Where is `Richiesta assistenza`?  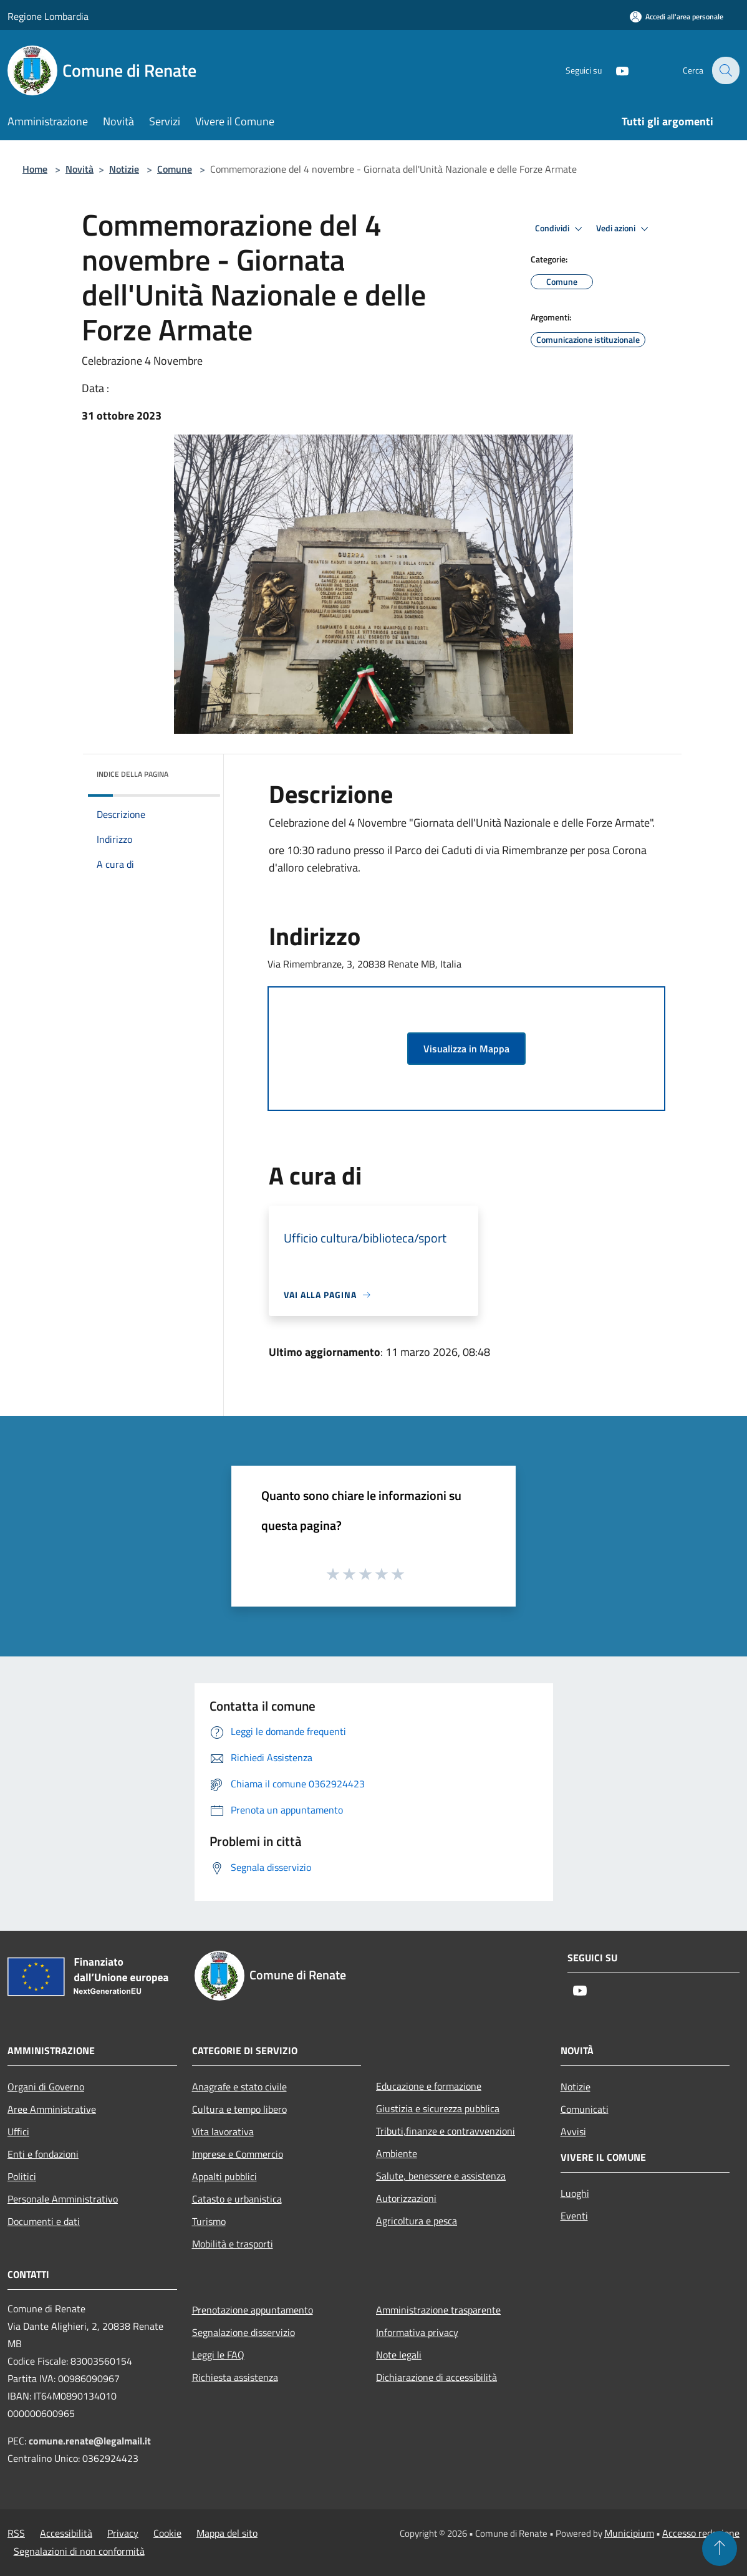
Richiesta assistenza is located at coordinates (235, 2377).